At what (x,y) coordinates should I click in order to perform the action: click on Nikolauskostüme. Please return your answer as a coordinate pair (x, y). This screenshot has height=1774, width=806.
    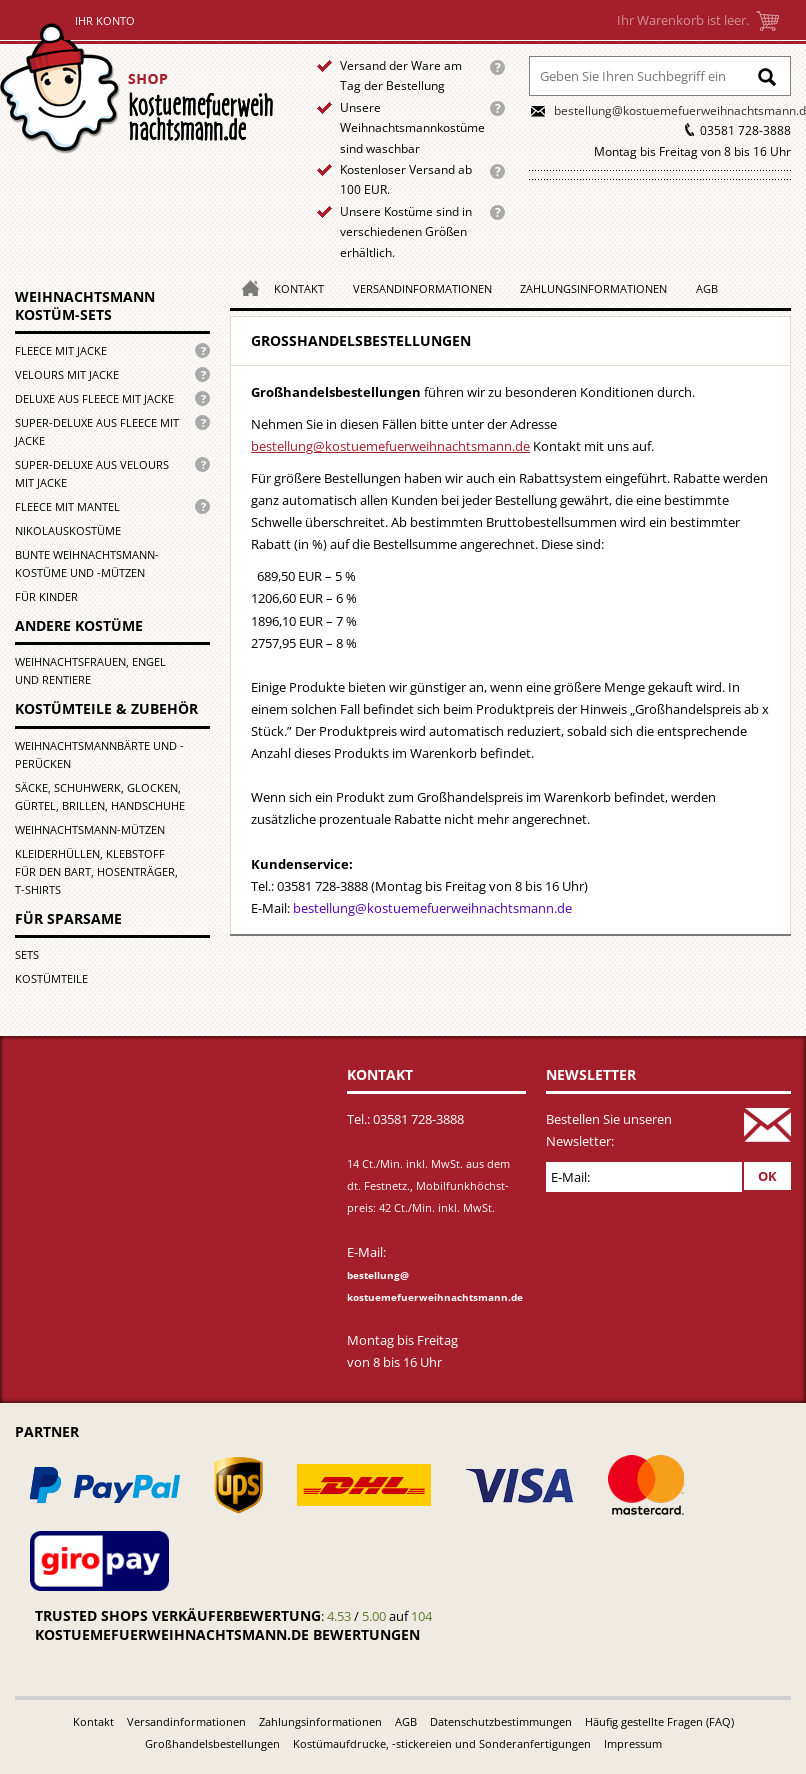
    Looking at the image, I should click on (68, 530).